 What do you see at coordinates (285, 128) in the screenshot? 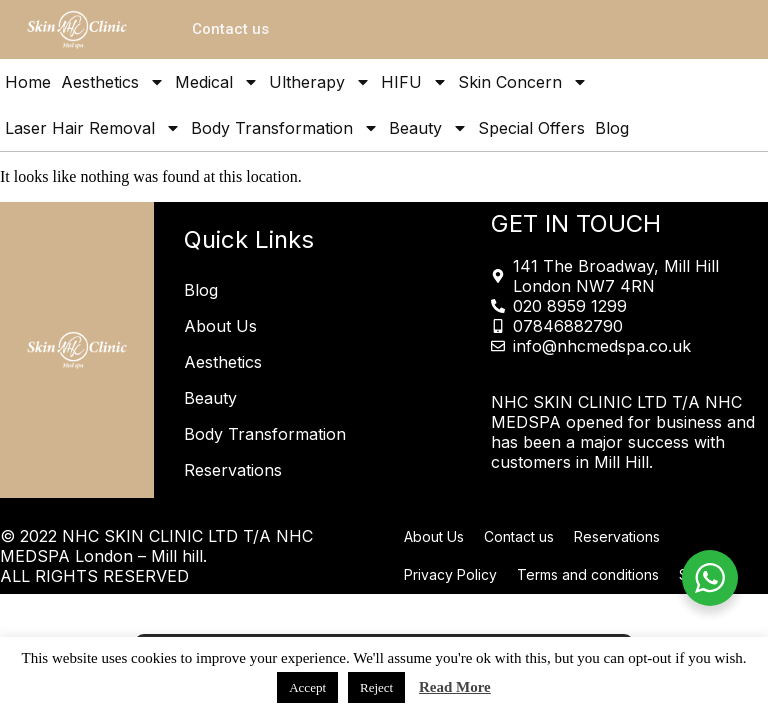
I see `Body Transformation` at bounding box center [285, 128].